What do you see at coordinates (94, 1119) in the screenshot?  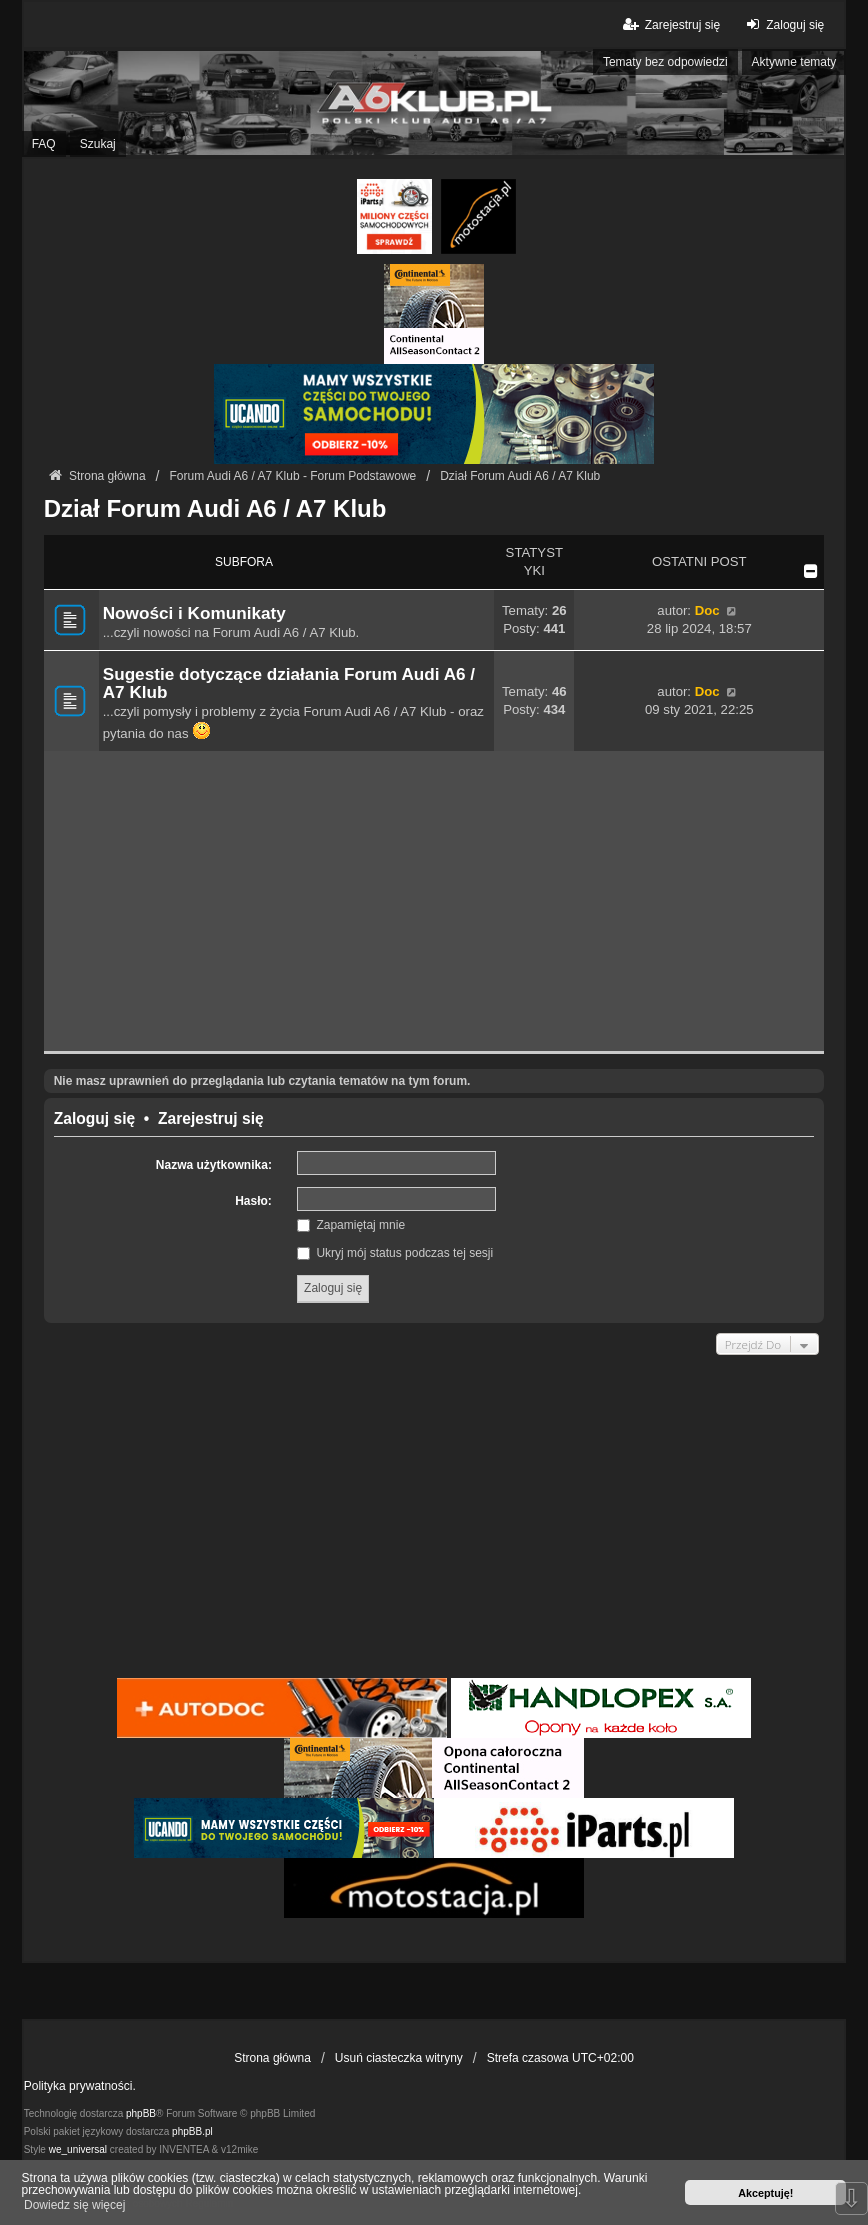 I see `Zaloguj się` at bounding box center [94, 1119].